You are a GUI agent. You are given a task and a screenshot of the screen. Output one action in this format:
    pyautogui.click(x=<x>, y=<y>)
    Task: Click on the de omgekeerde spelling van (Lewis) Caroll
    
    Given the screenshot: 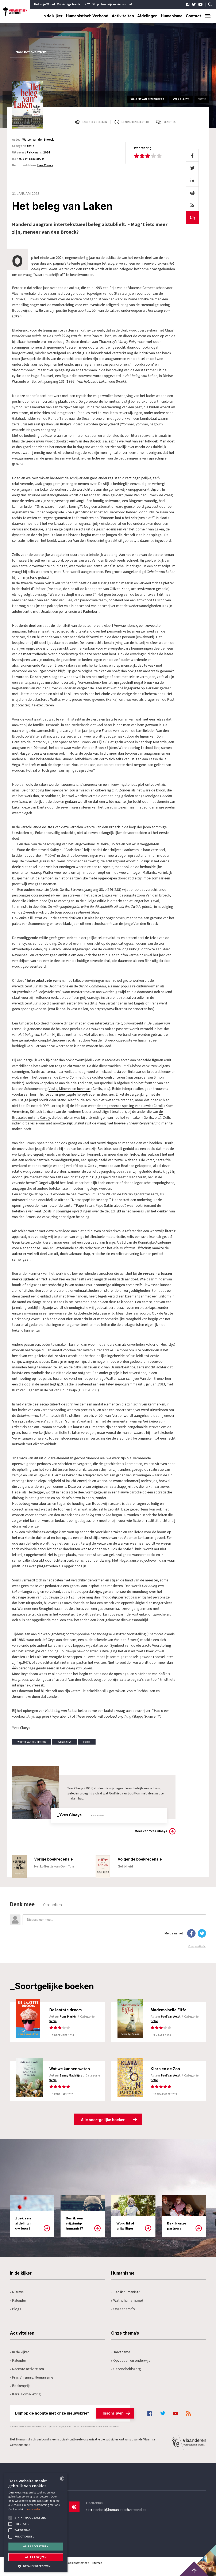 What is the action you would take?
    pyautogui.click(x=130, y=1105)
    